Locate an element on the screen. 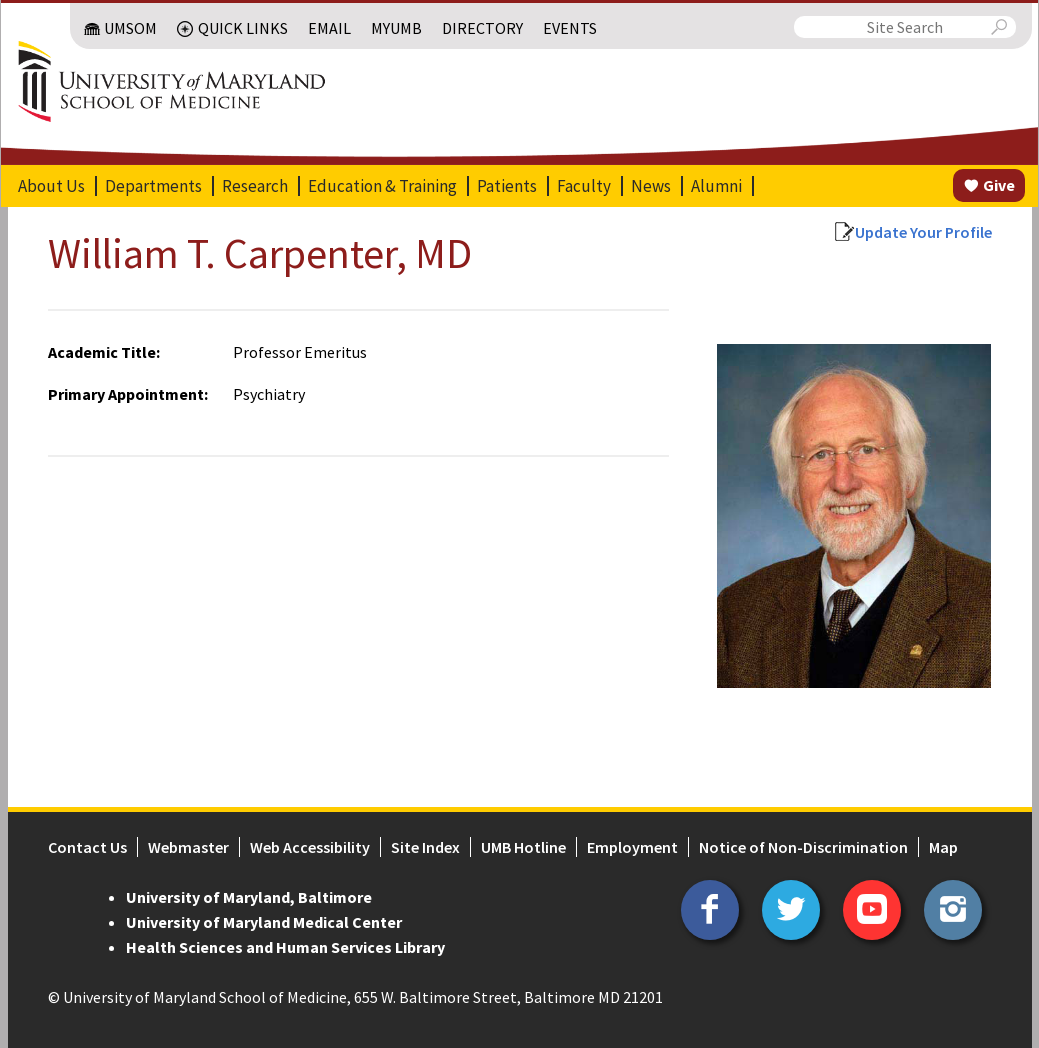 The width and height of the screenshot is (1039, 1048). Patients is located at coordinates (507, 186).